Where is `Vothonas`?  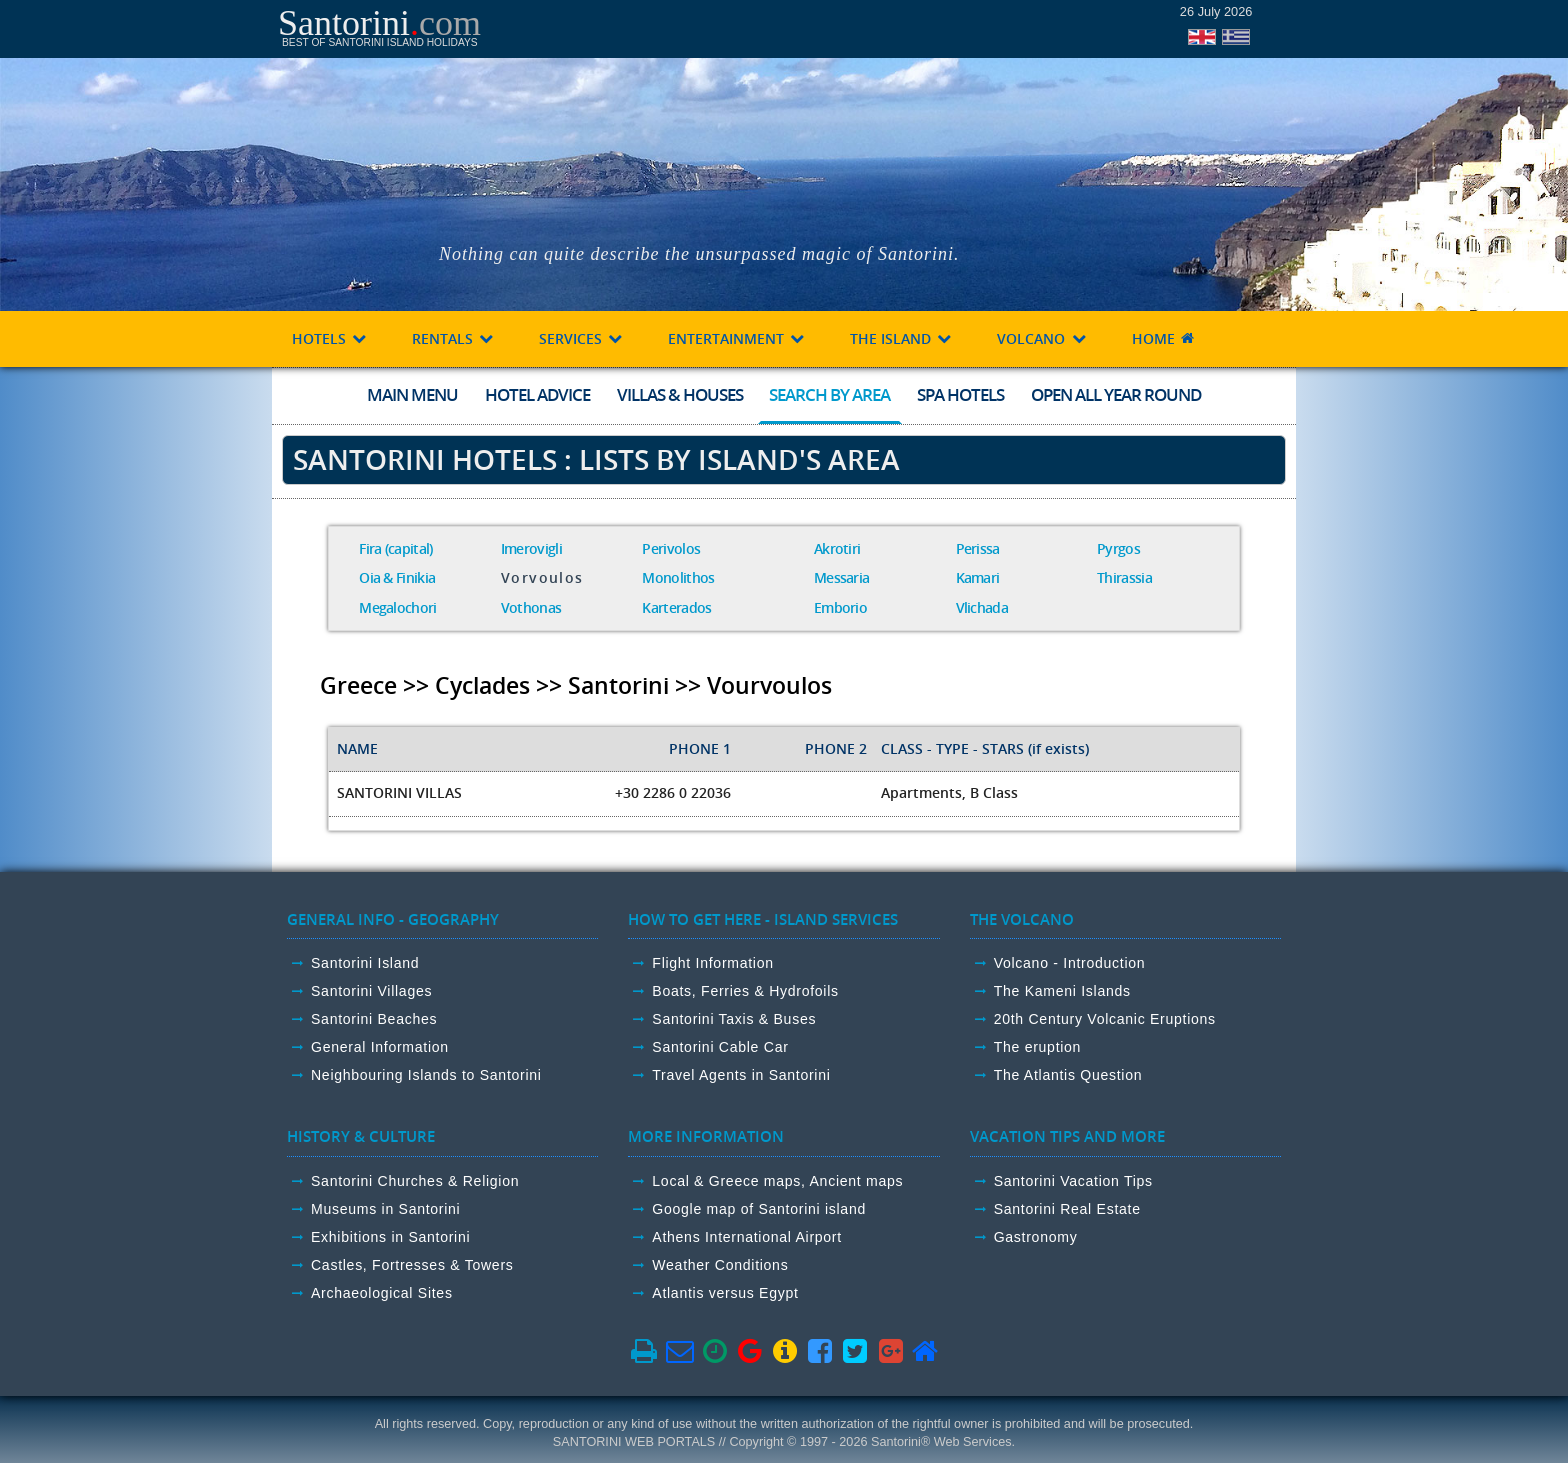 Vothonas is located at coordinates (531, 607).